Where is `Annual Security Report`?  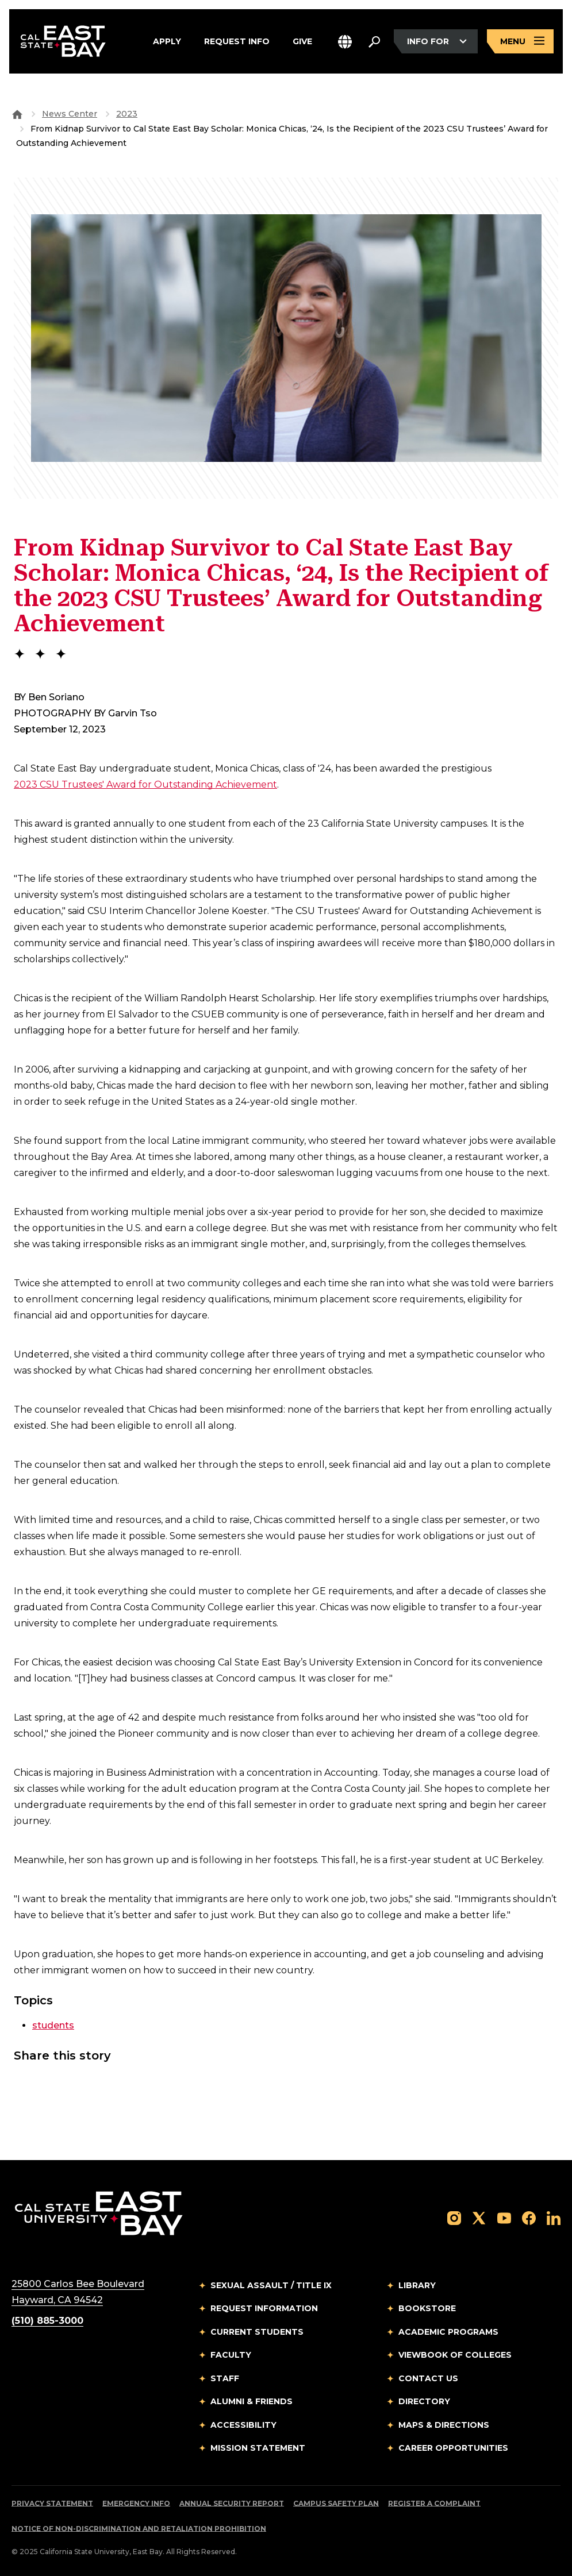 Annual Security Report is located at coordinates (231, 2503).